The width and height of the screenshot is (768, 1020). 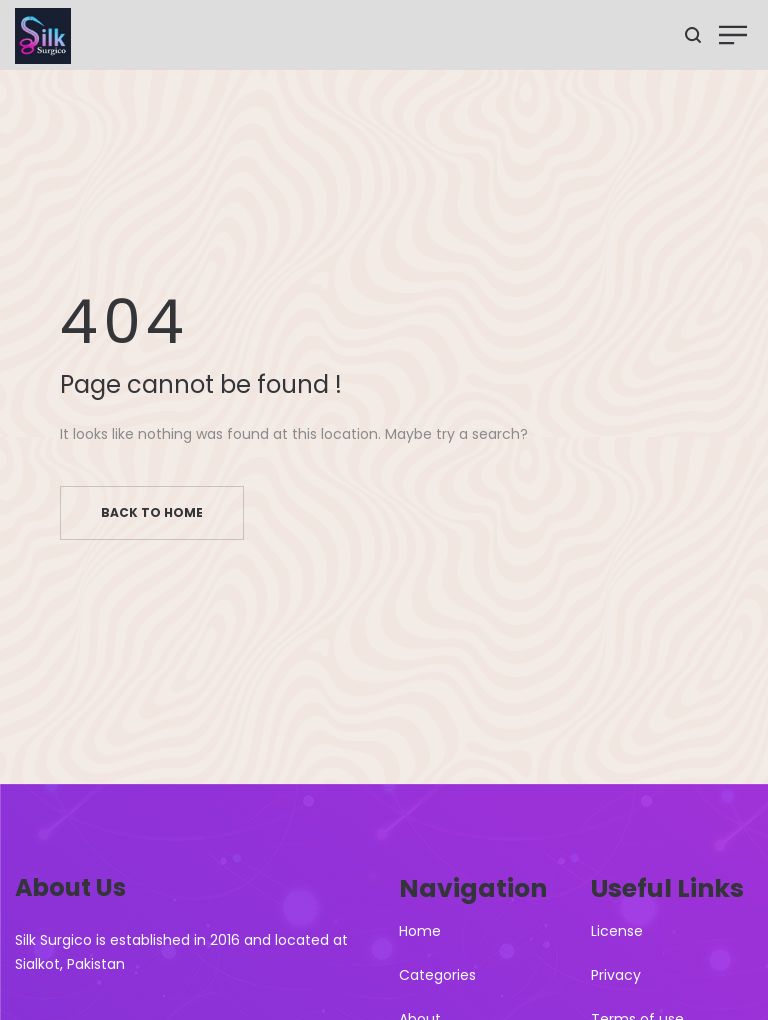 What do you see at coordinates (152, 512) in the screenshot?
I see `Back to home` at bounding box center [152, 512].